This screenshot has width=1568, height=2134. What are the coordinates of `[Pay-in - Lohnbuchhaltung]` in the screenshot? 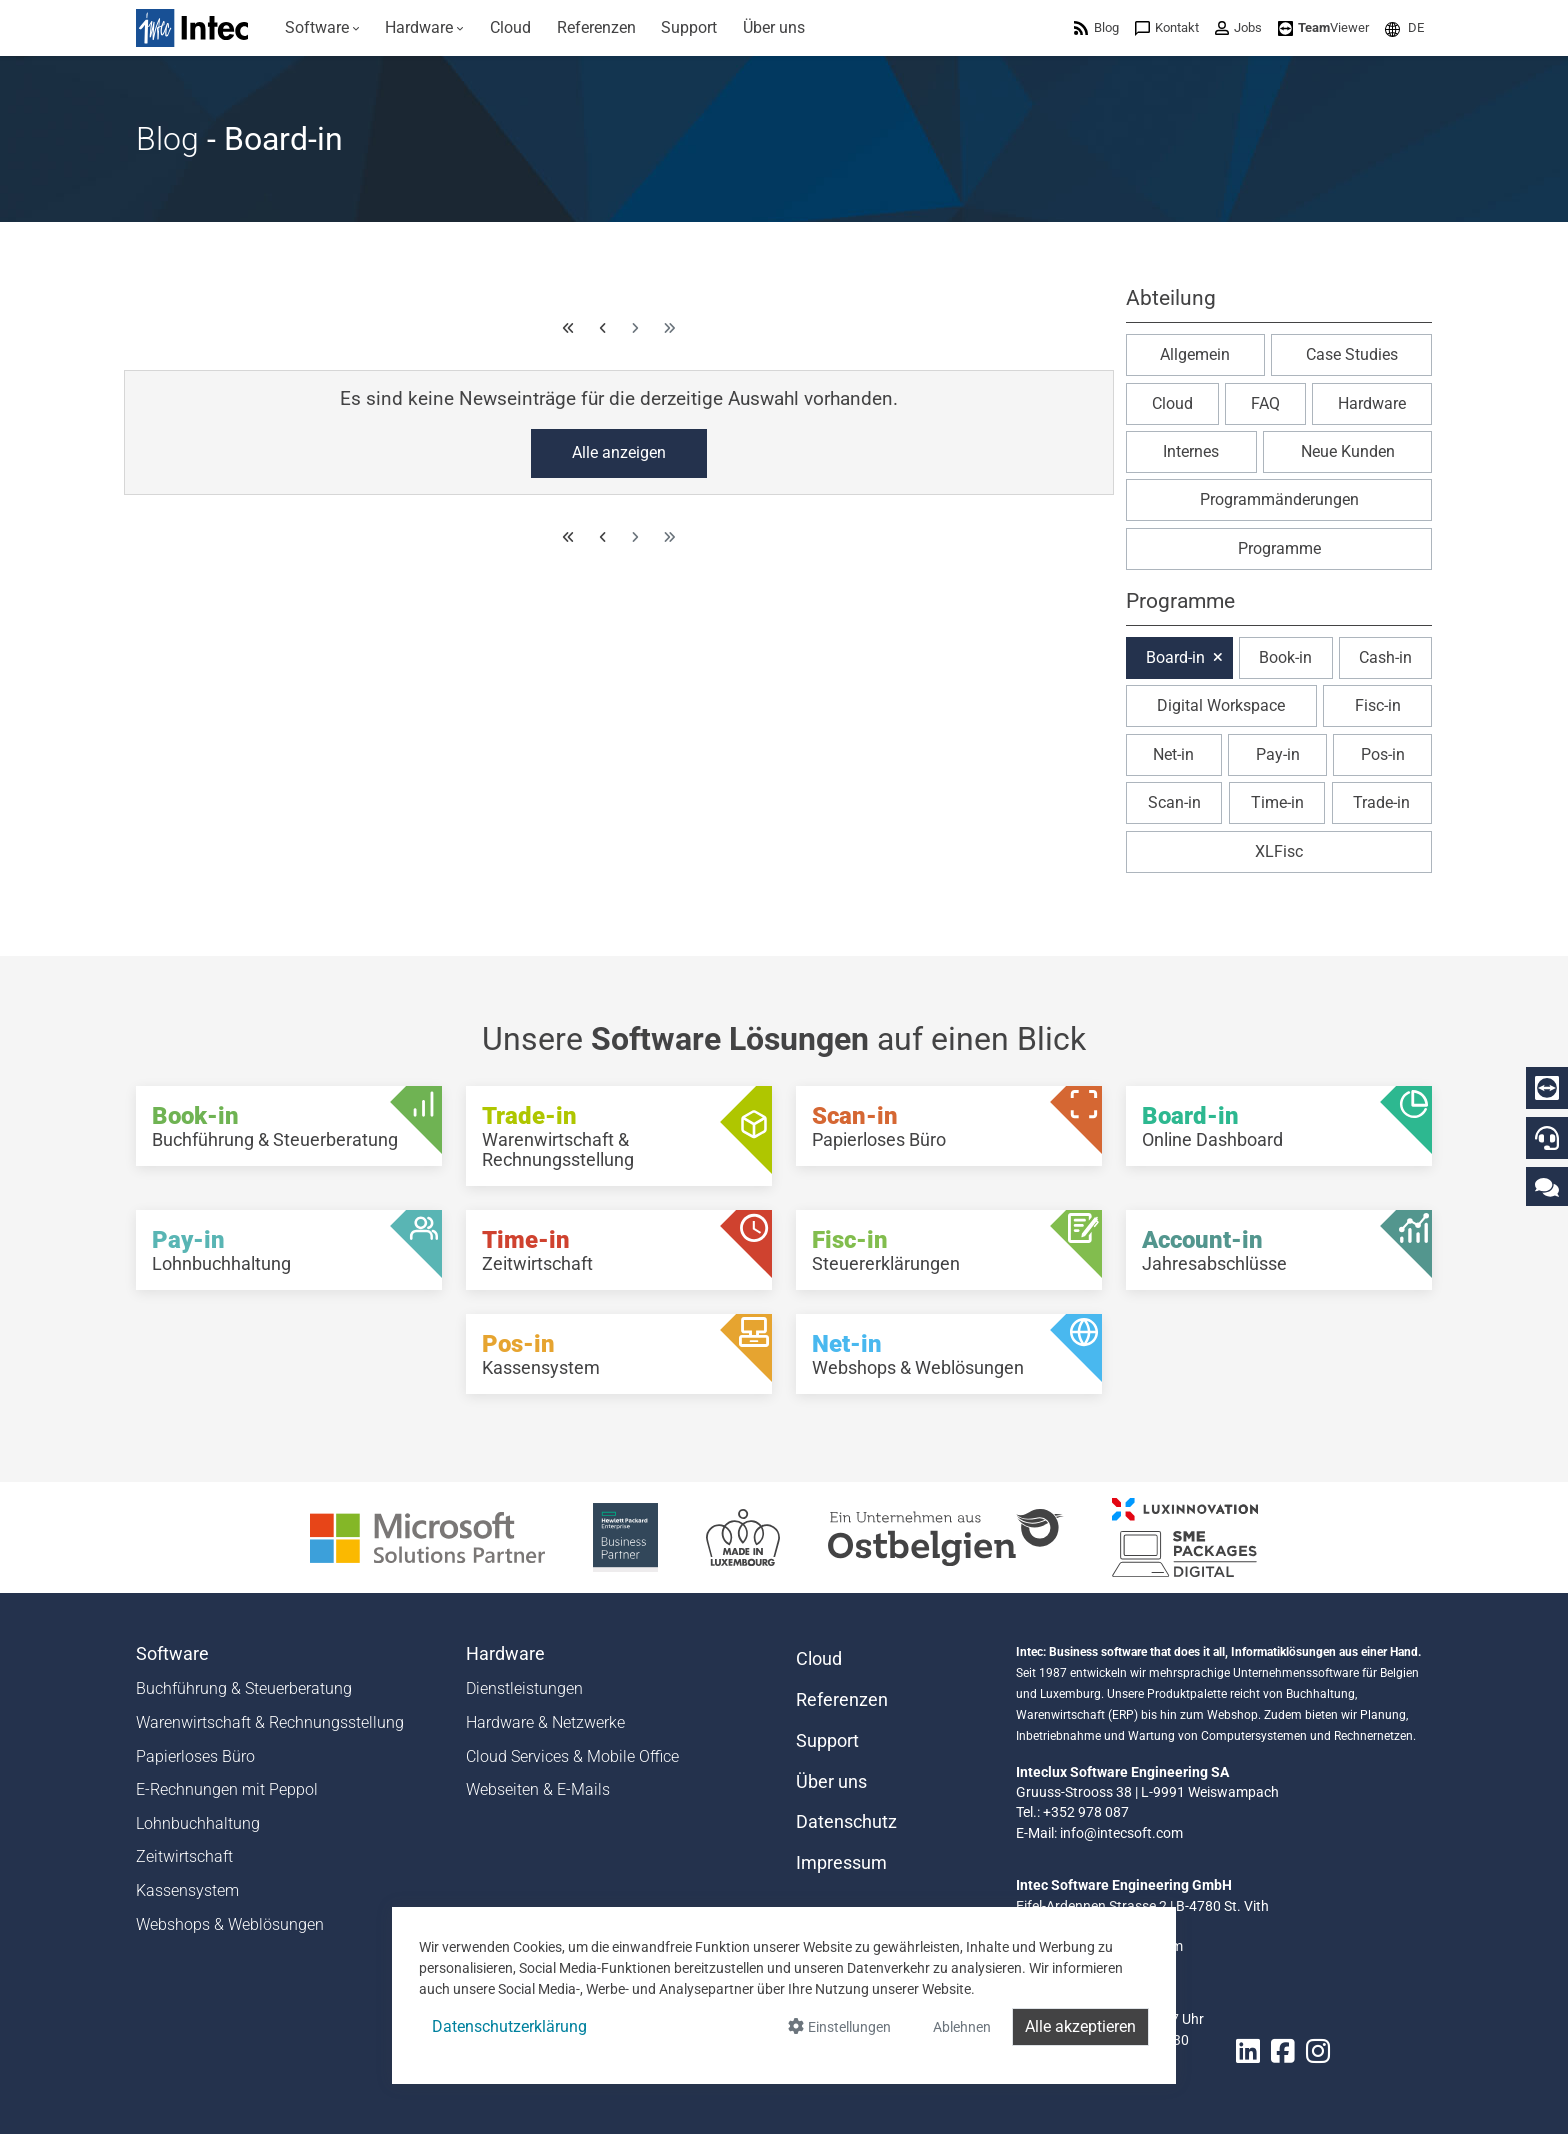 It's located at (289, 1250).